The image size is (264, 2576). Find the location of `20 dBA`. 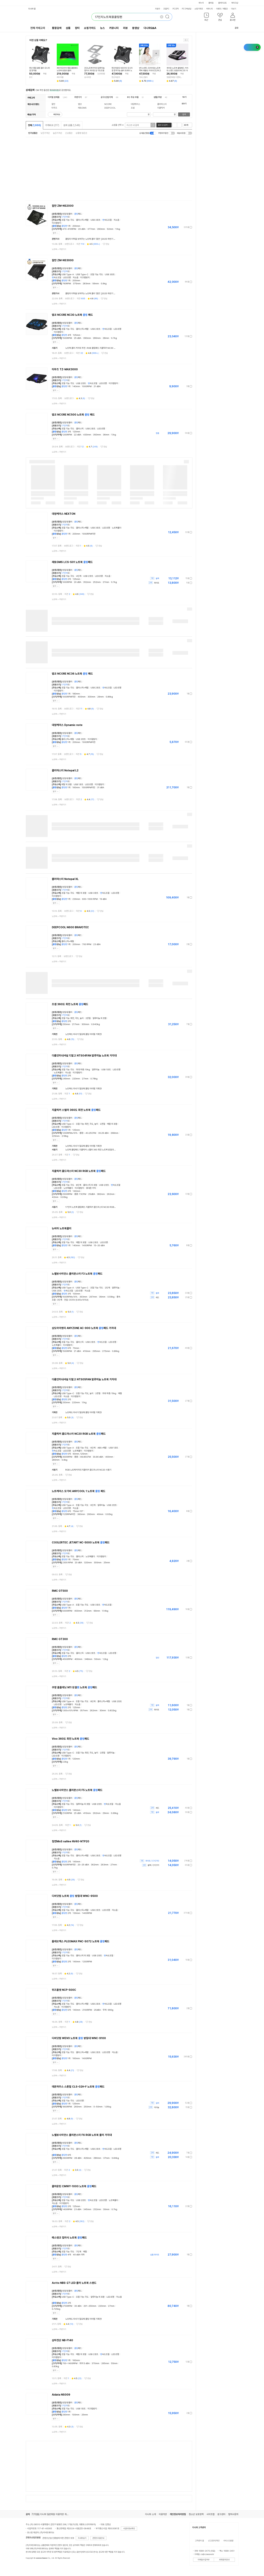

20 dBA is located at coordinates (81, 229).